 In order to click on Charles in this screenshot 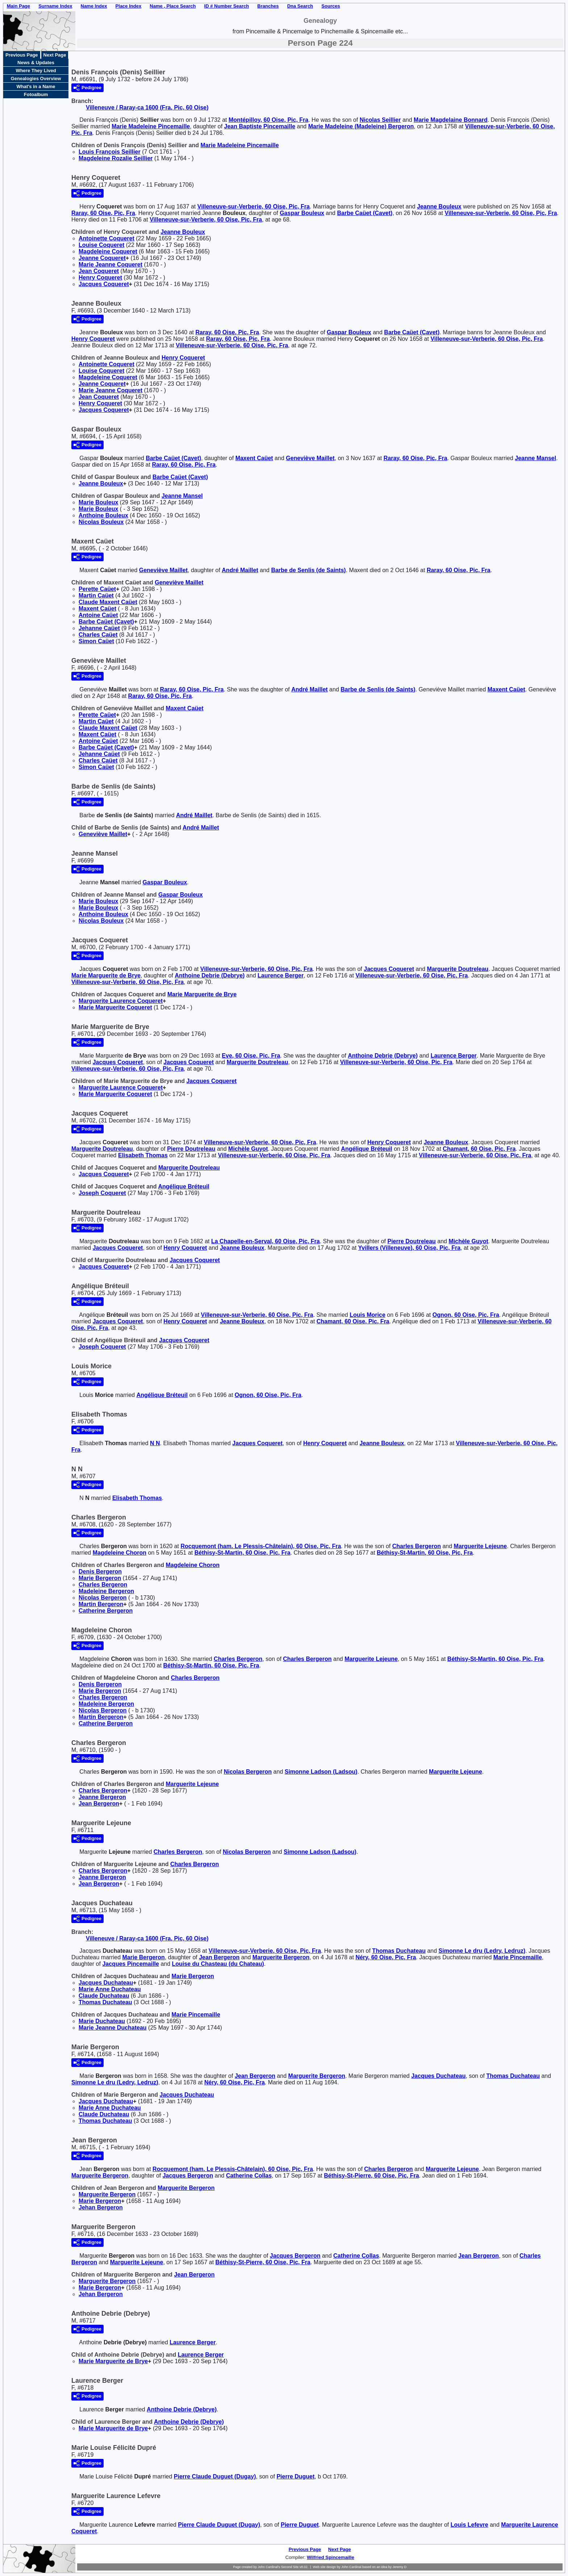, I will do `click(98, 635)`.